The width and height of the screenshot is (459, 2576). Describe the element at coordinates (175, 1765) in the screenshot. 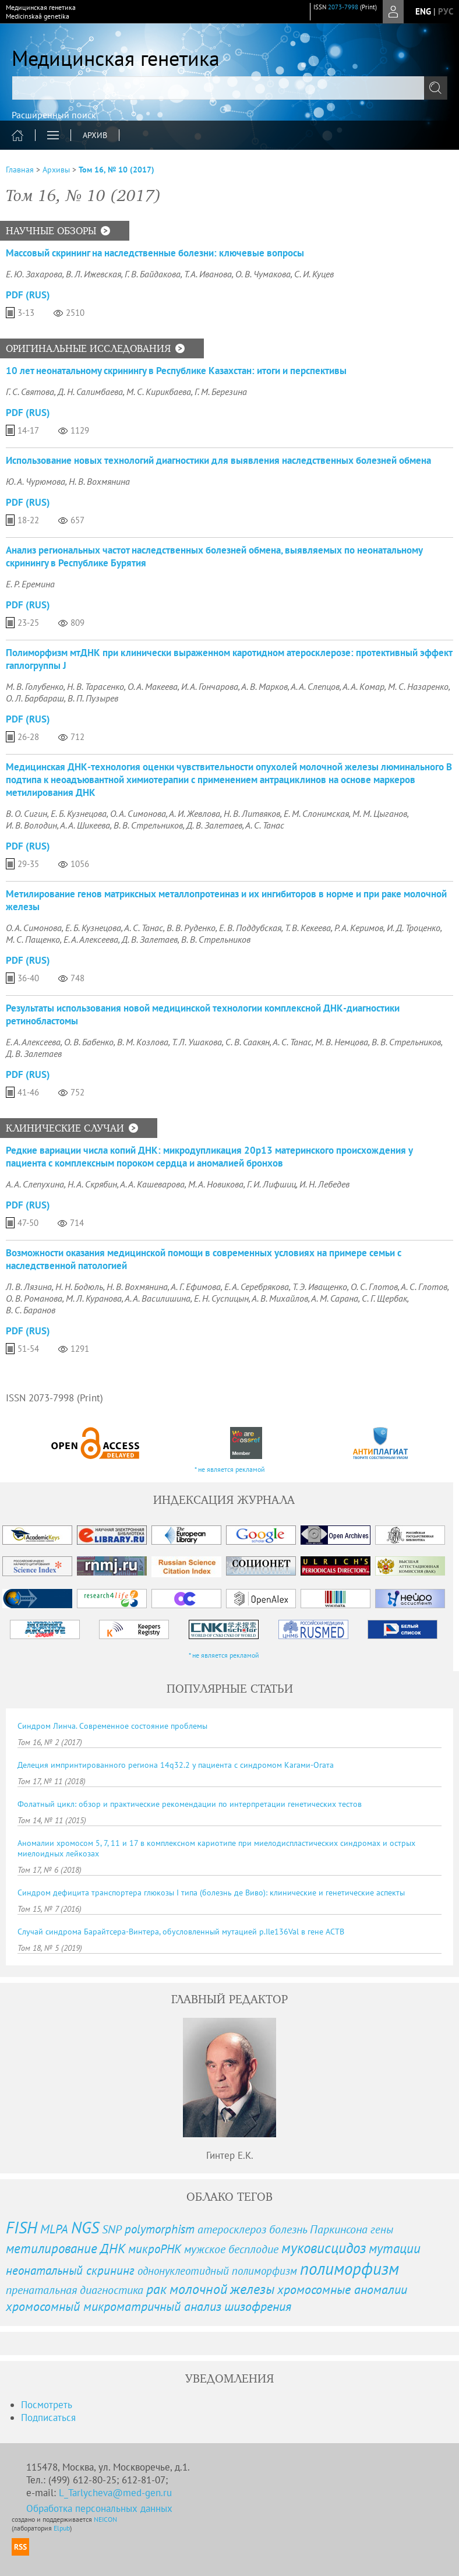

I see `Делеция импринтированного региона 14q32.2 у пациента с синдромом Кагами-Огата` at that location.